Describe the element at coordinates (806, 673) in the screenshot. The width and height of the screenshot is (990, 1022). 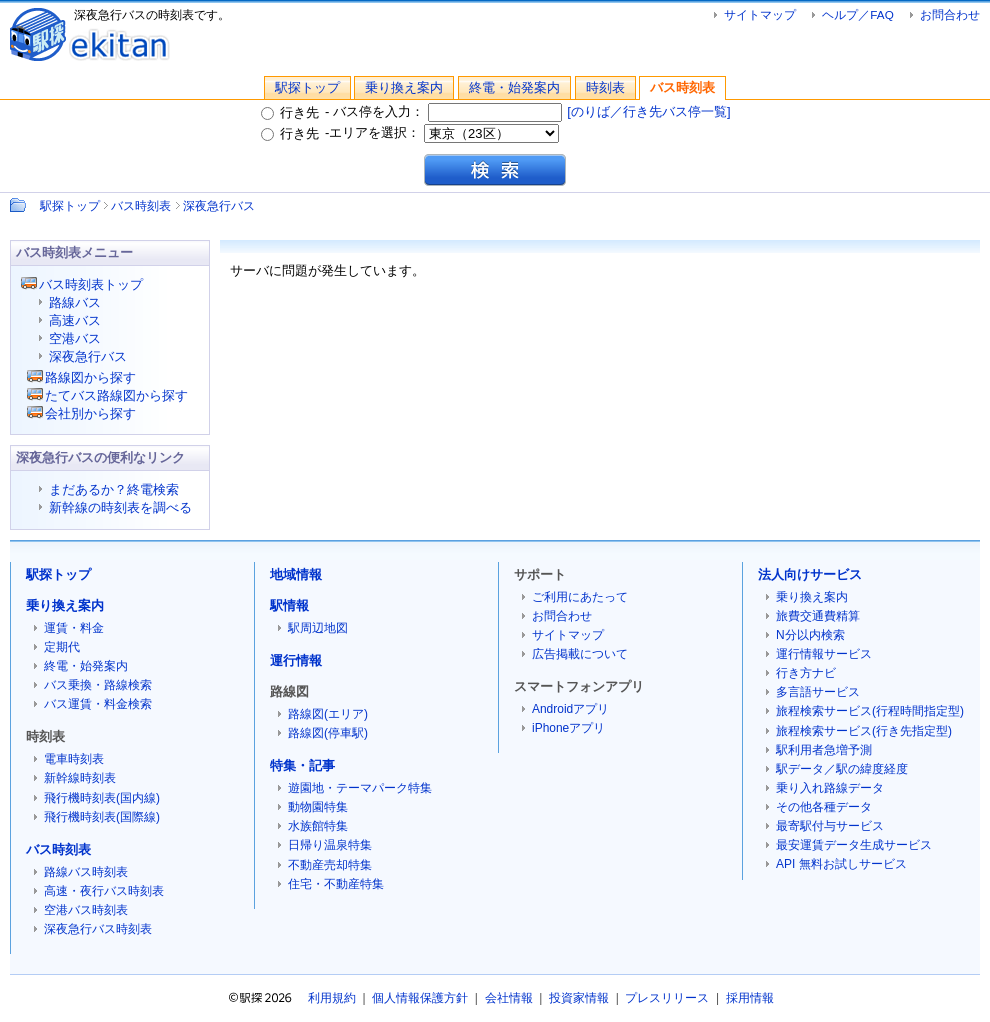
I see `行き方ナビ` at that location.